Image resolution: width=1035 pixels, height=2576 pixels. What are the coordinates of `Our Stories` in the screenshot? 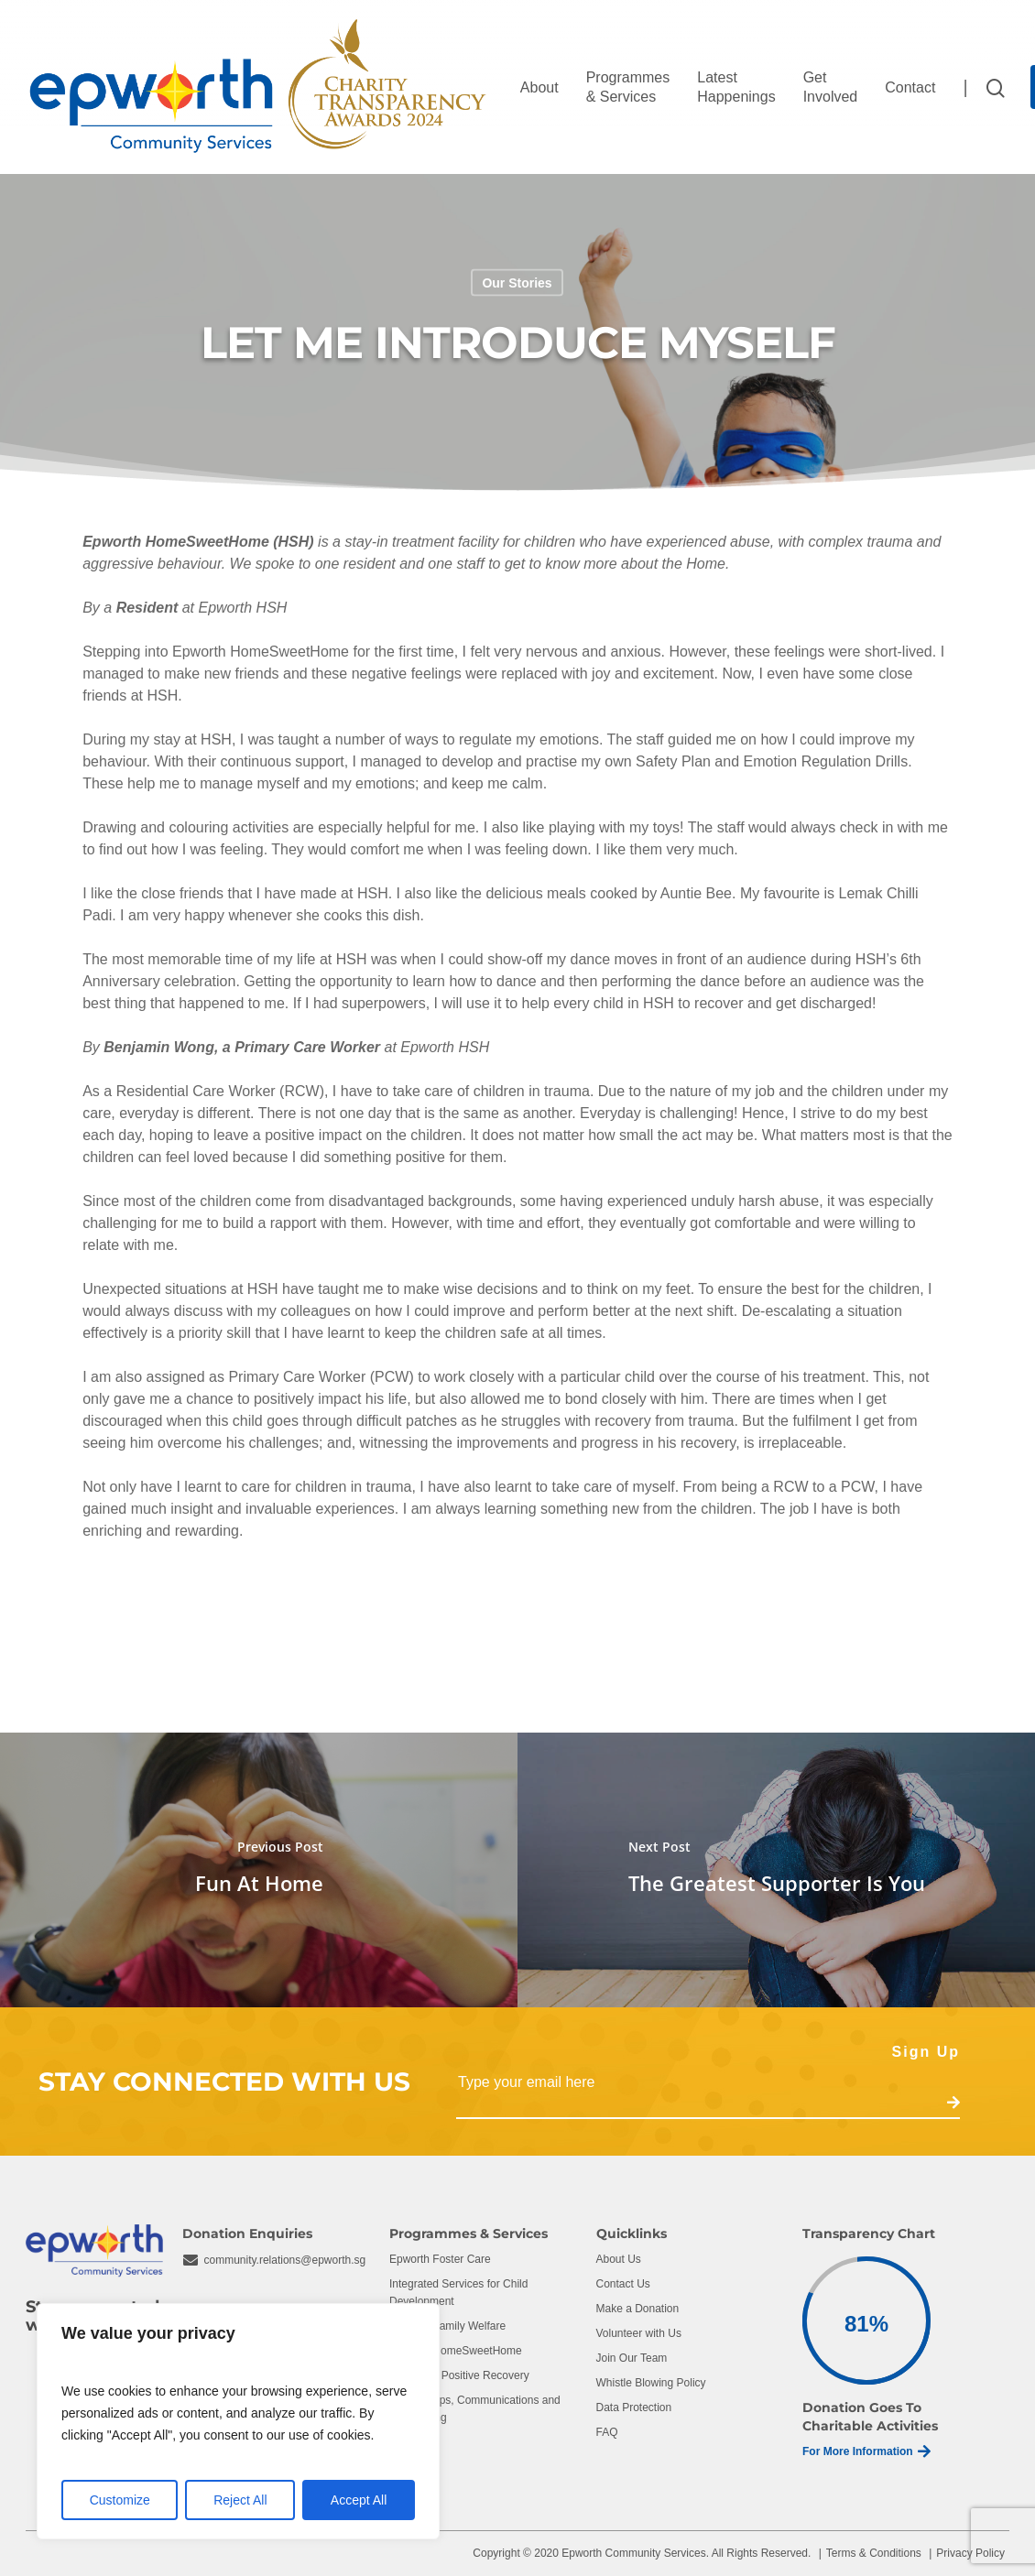 It's located at (516, 283).